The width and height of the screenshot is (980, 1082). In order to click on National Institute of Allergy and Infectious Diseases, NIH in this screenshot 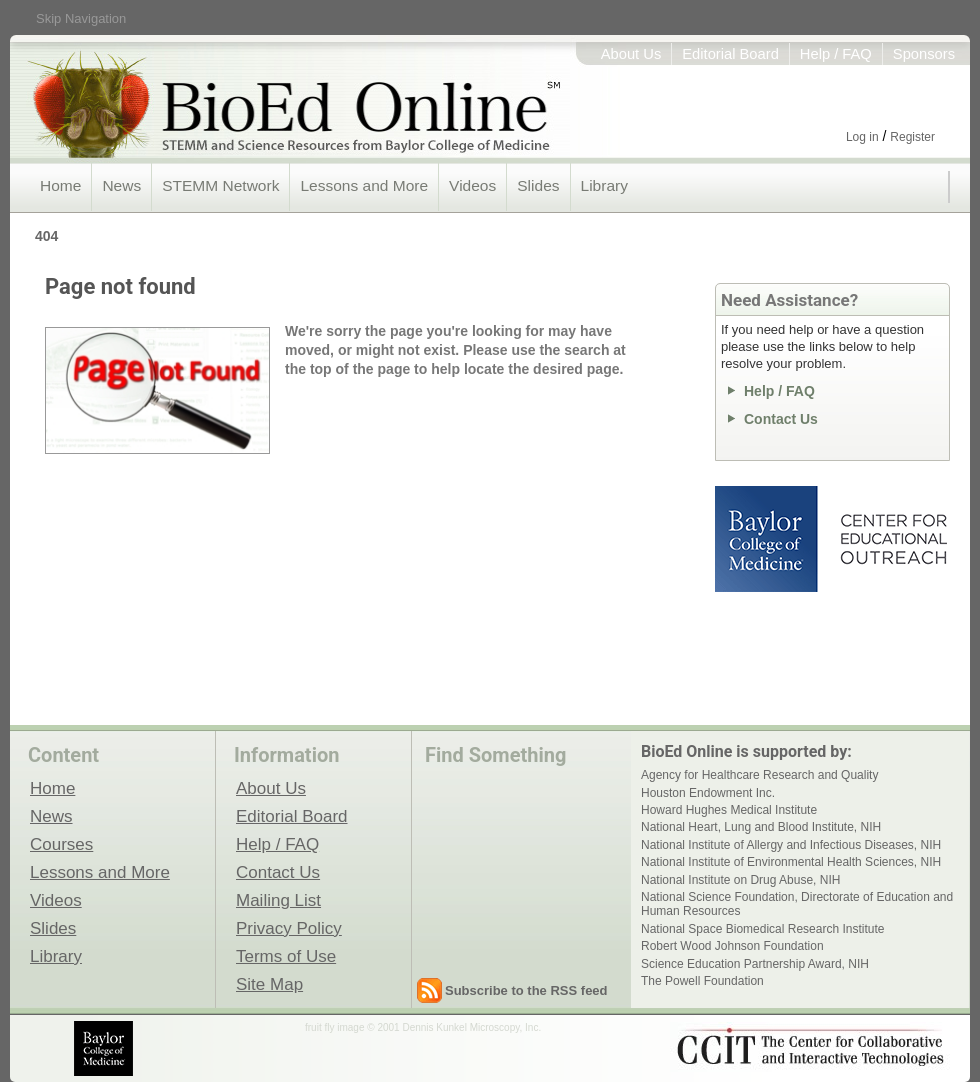, I will do `click(791, 845)`.